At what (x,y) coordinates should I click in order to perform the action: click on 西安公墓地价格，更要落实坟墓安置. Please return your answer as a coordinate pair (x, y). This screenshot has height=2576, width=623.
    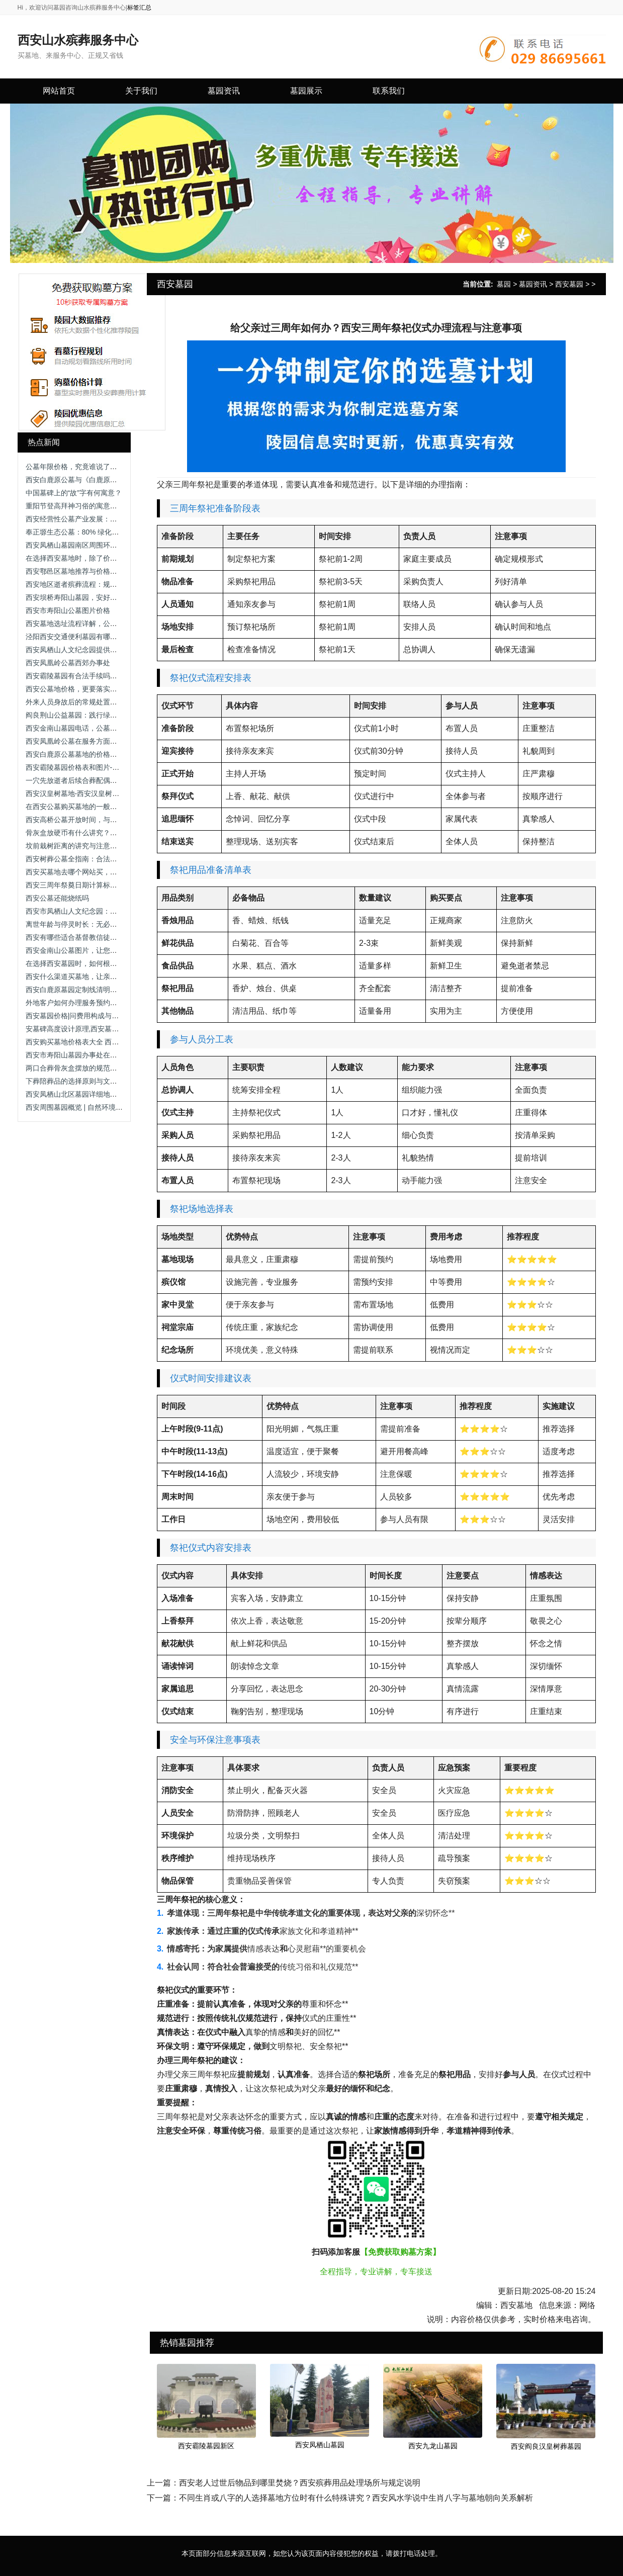
    Looking at the image, I should click on (82, 689).